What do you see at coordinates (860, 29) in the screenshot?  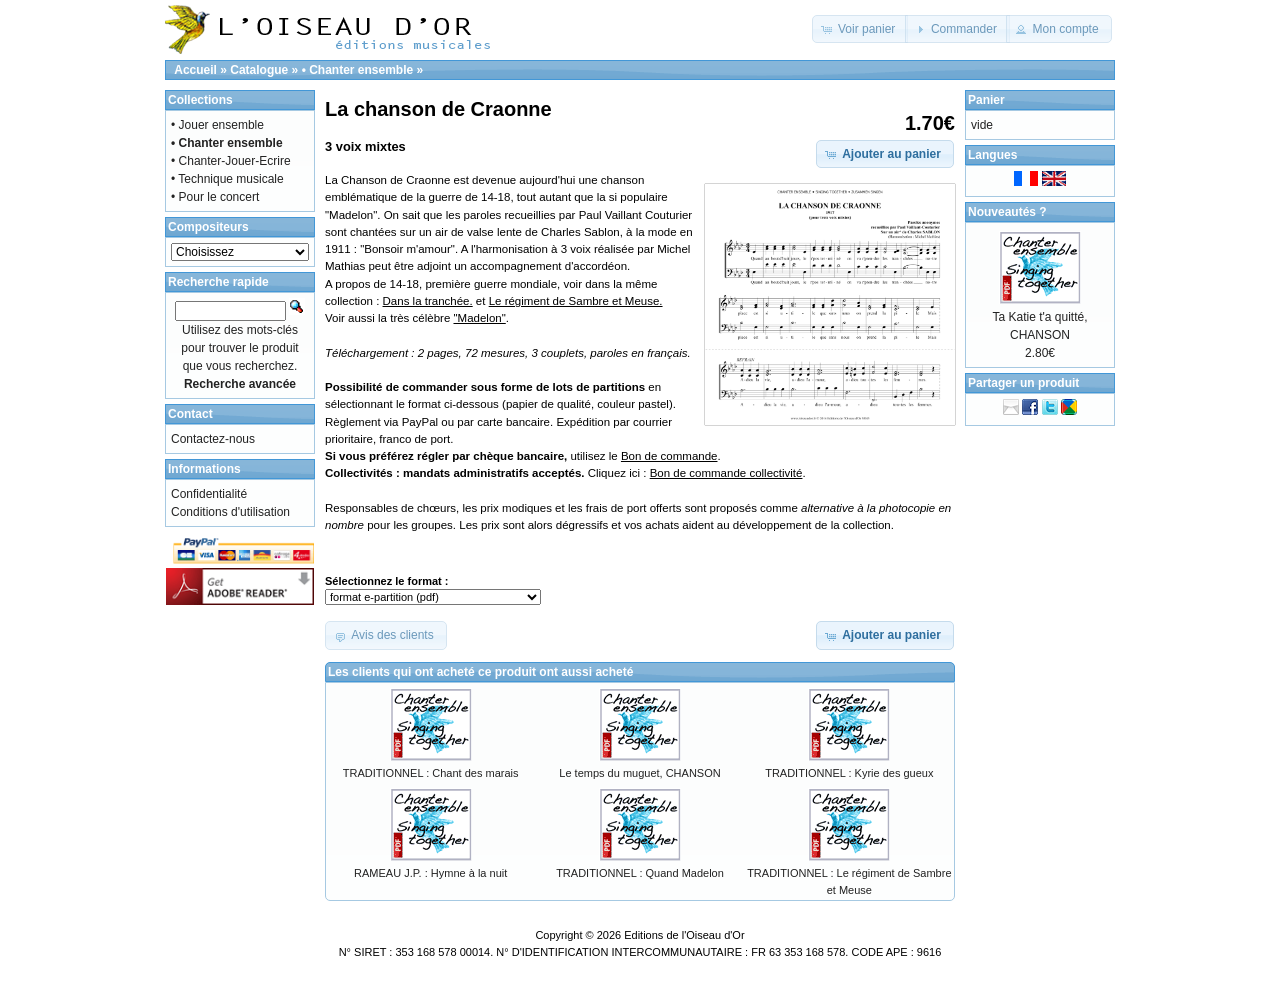 I see `[button]` at bounding box center [860, 29].